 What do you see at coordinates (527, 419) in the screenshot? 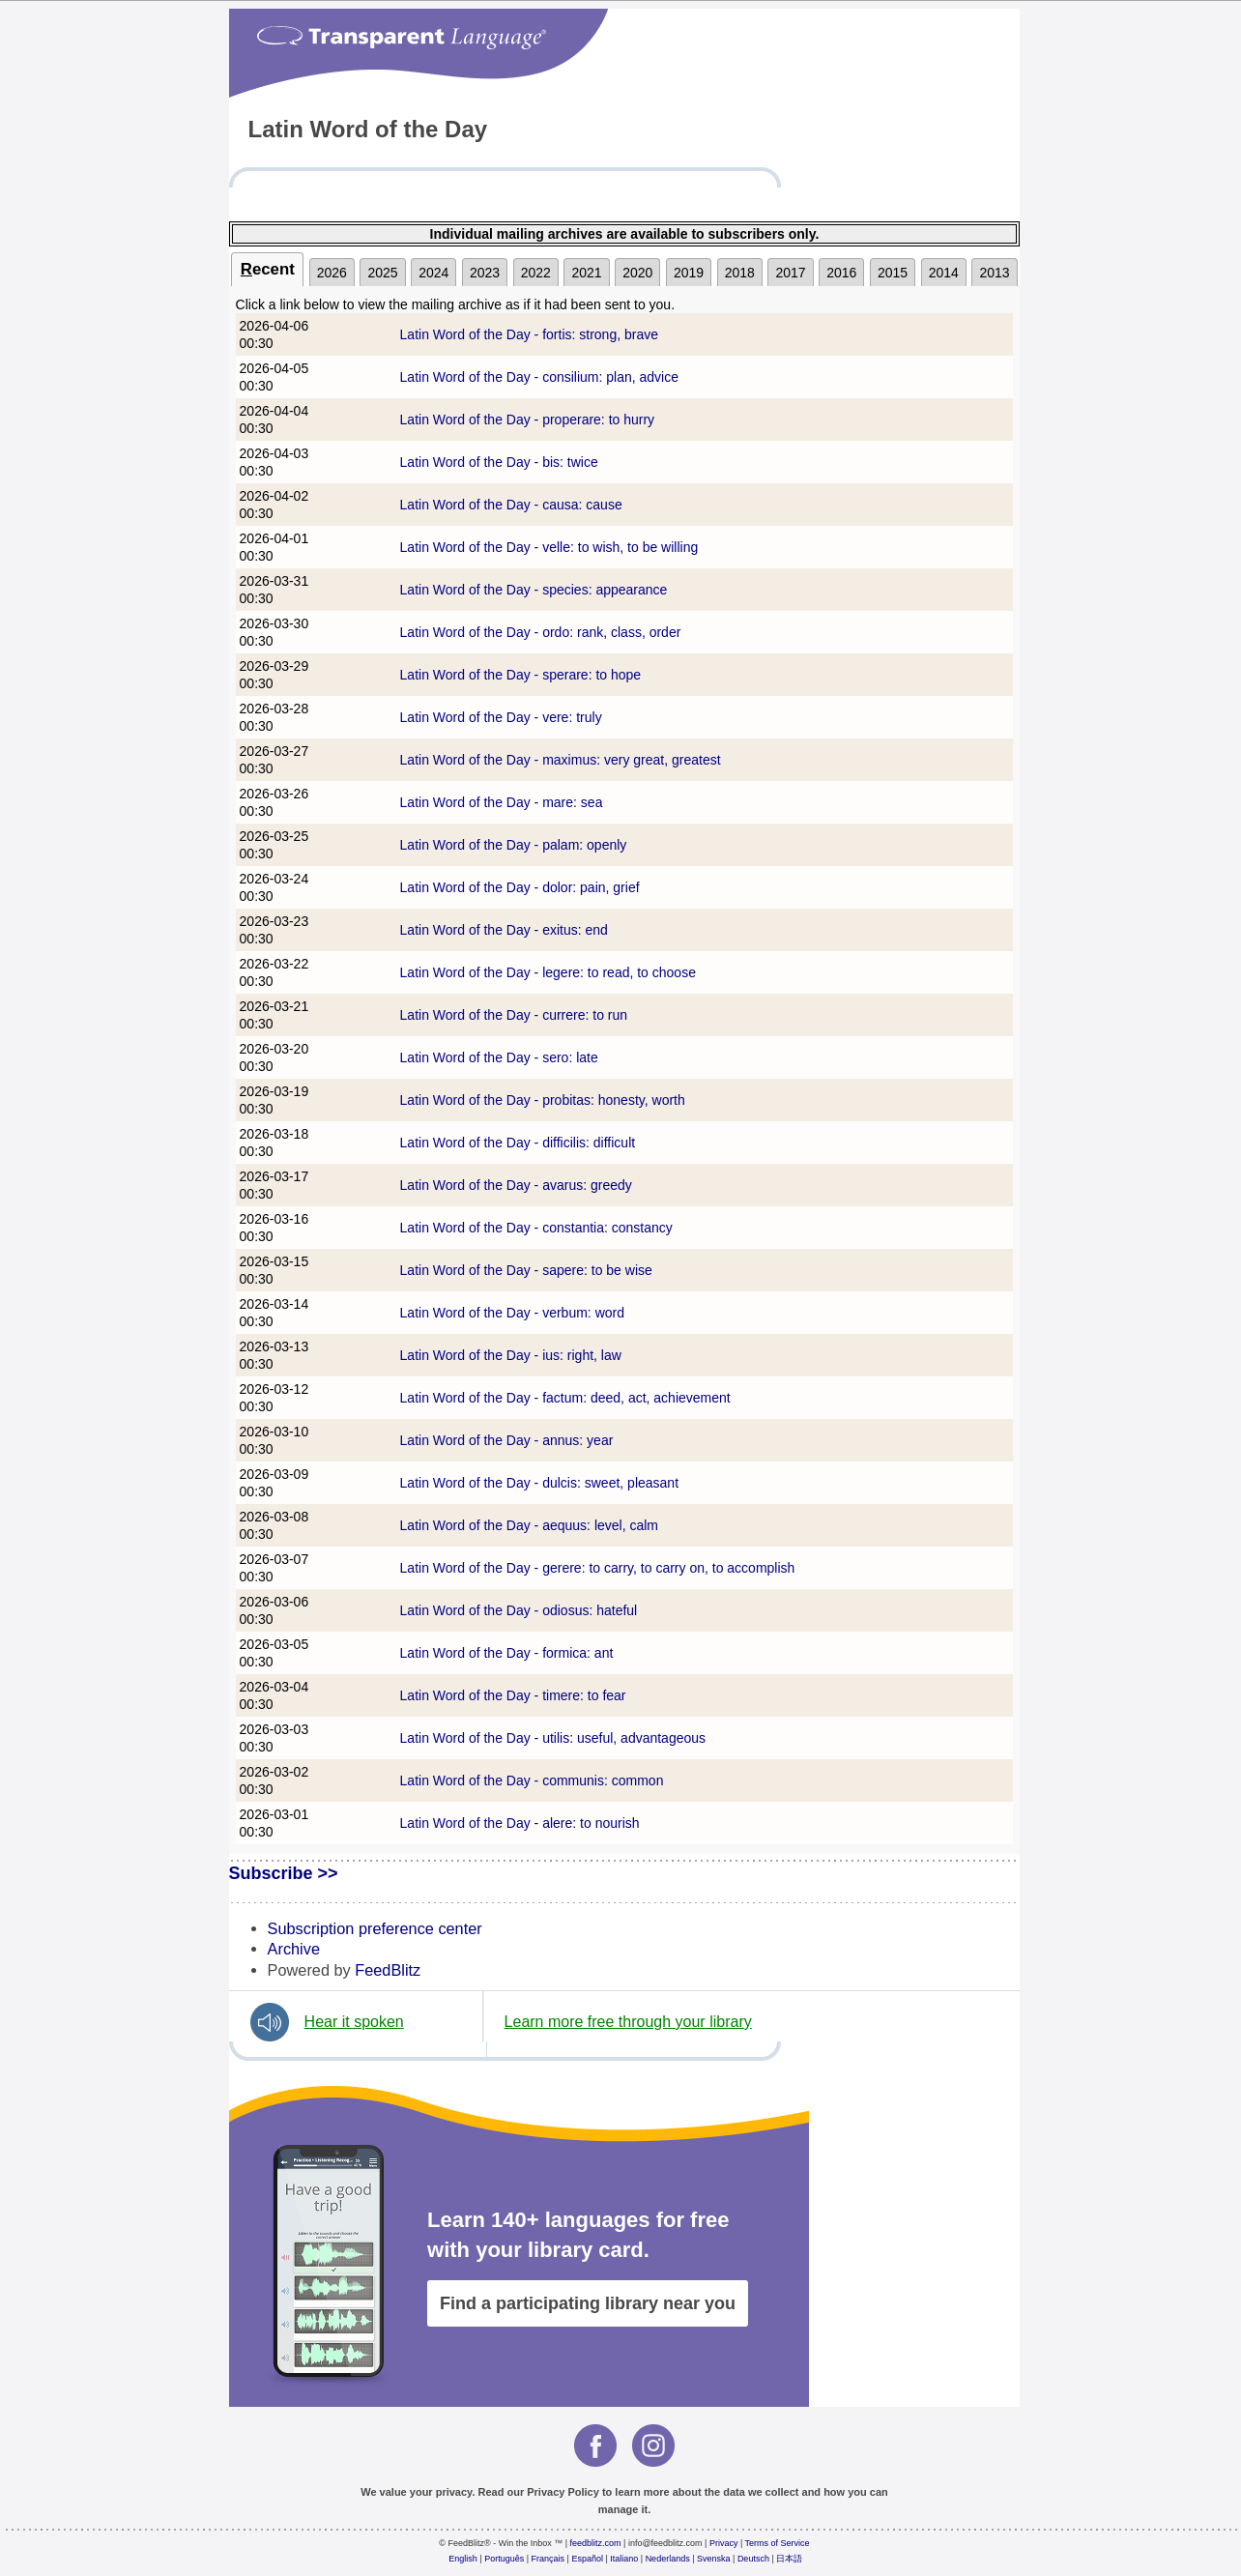
I see `Latin Word of the Day - properare: to hurry` at bounding box center [527, 419].